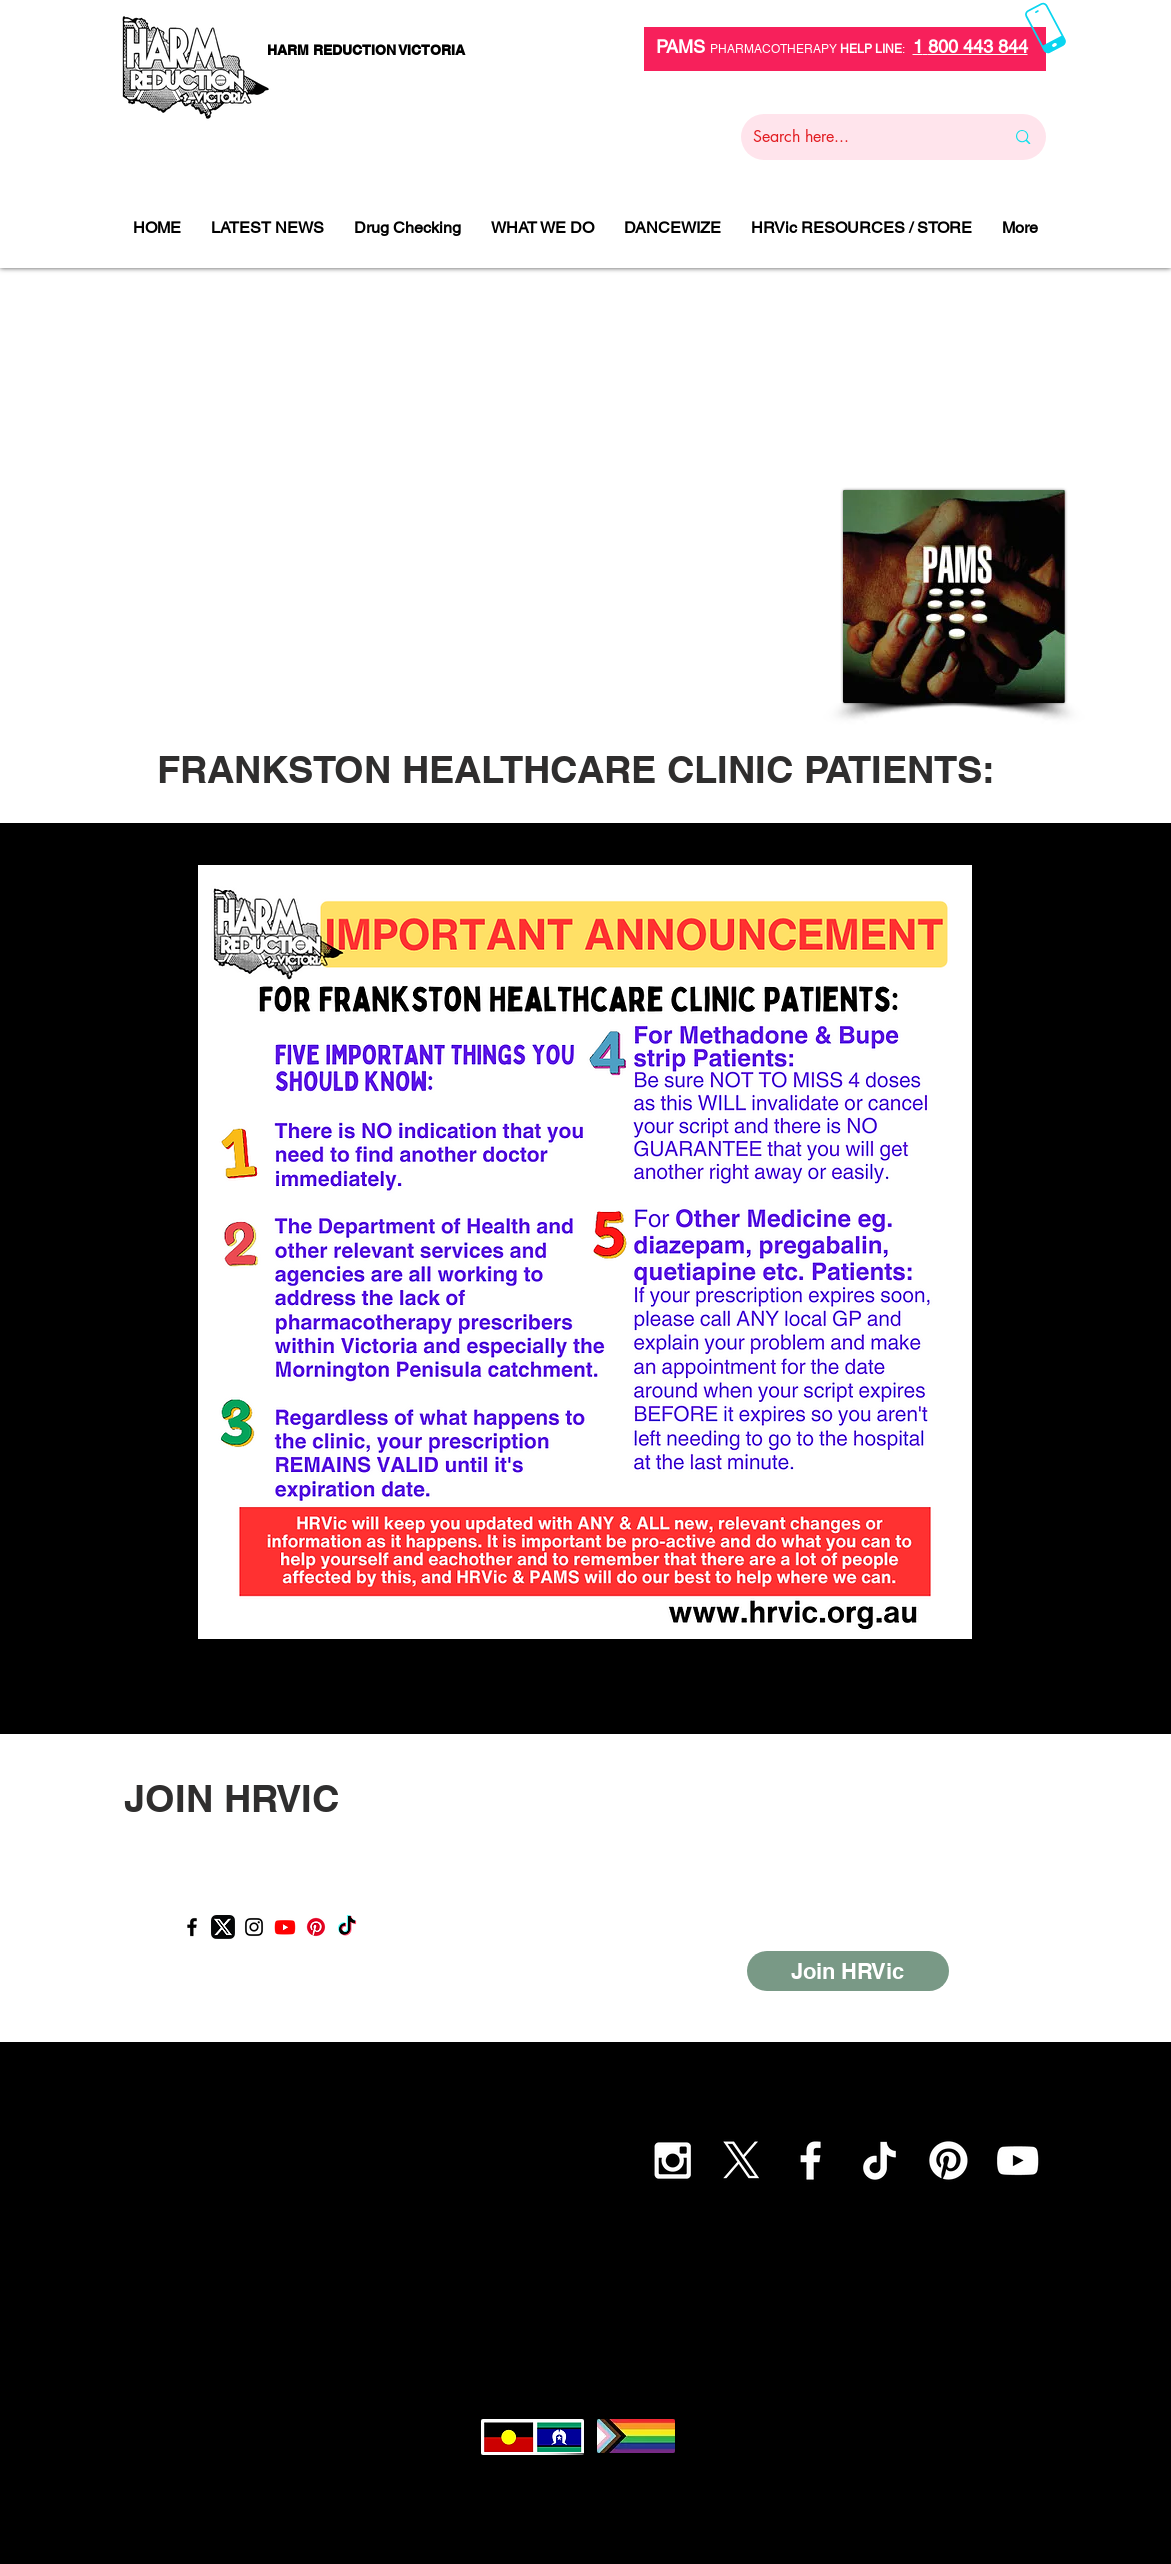 The width and height of the screenshot is (1171, 2564). Describe the element at coordinates (672, 2160) in the screenshot. I see `[White Instagram Icon]` at that location.